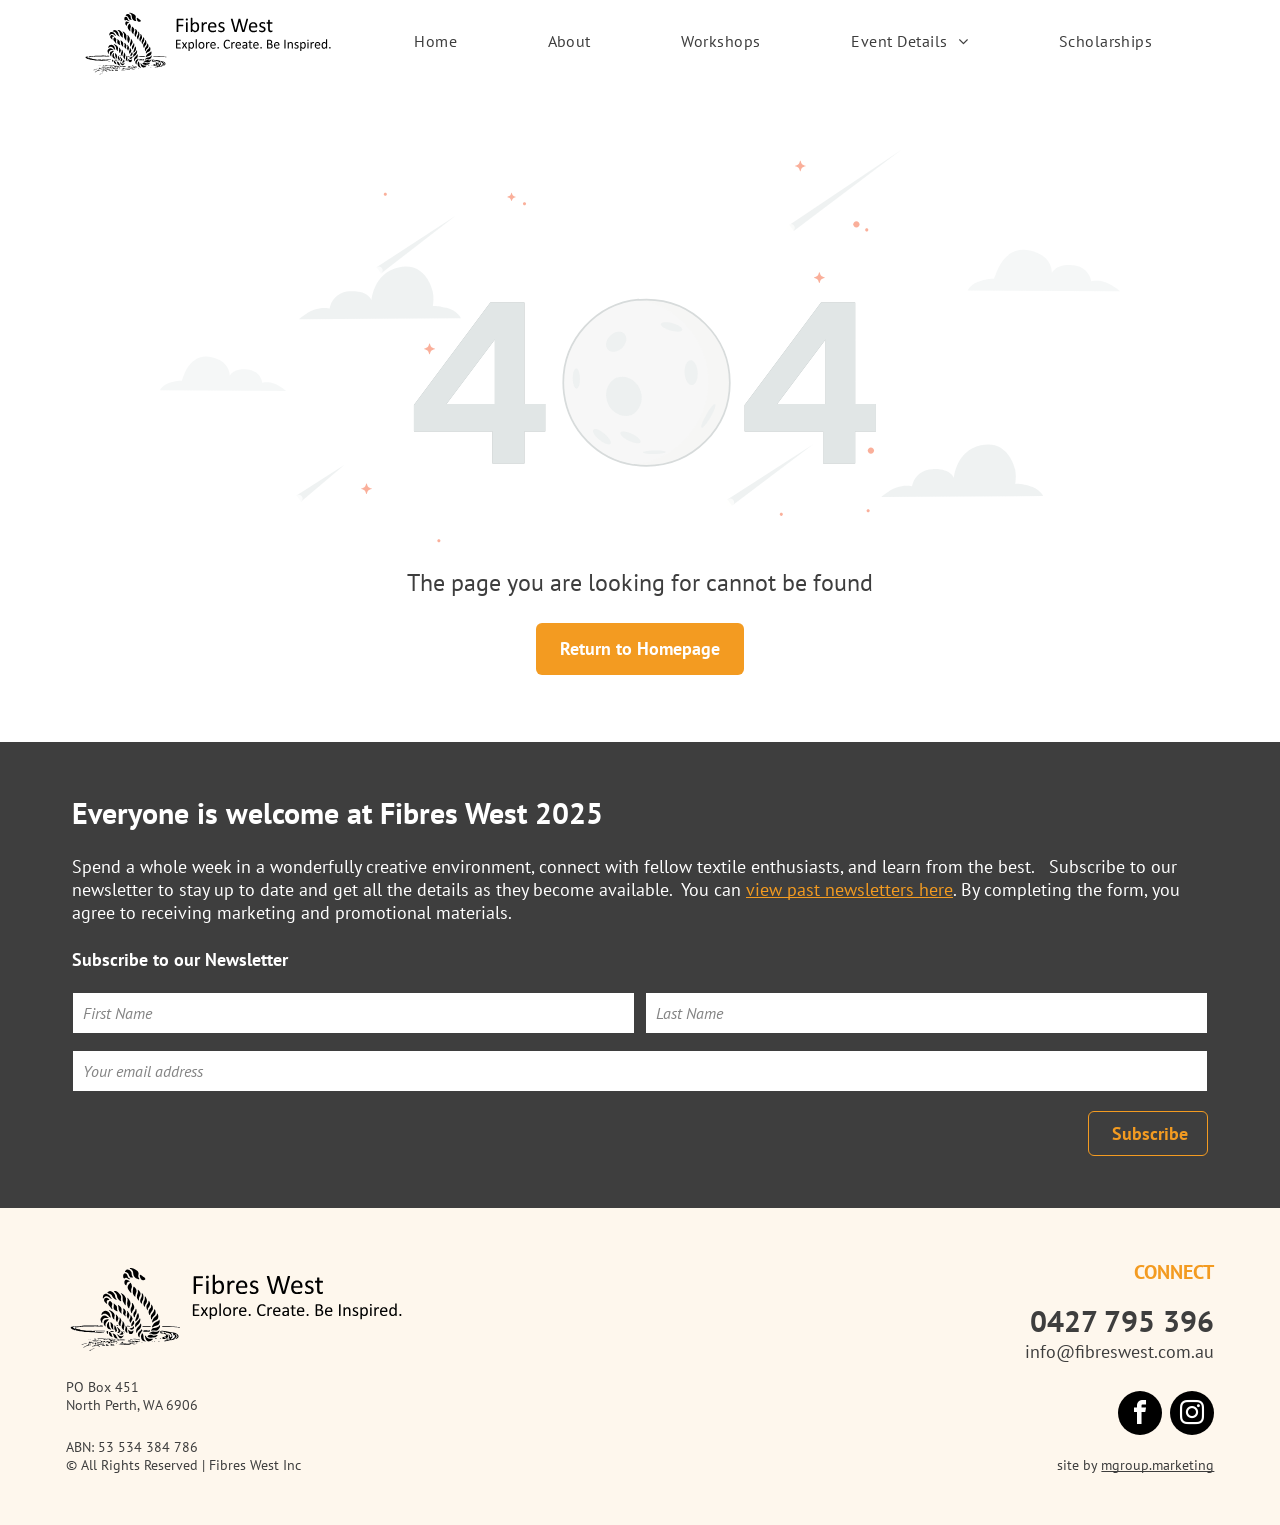 The height and width of the screenshot is (1525, 1280). Describe the element at coordinates (1140, 1415) in the screenshot. I see `[facebook]` at that location.